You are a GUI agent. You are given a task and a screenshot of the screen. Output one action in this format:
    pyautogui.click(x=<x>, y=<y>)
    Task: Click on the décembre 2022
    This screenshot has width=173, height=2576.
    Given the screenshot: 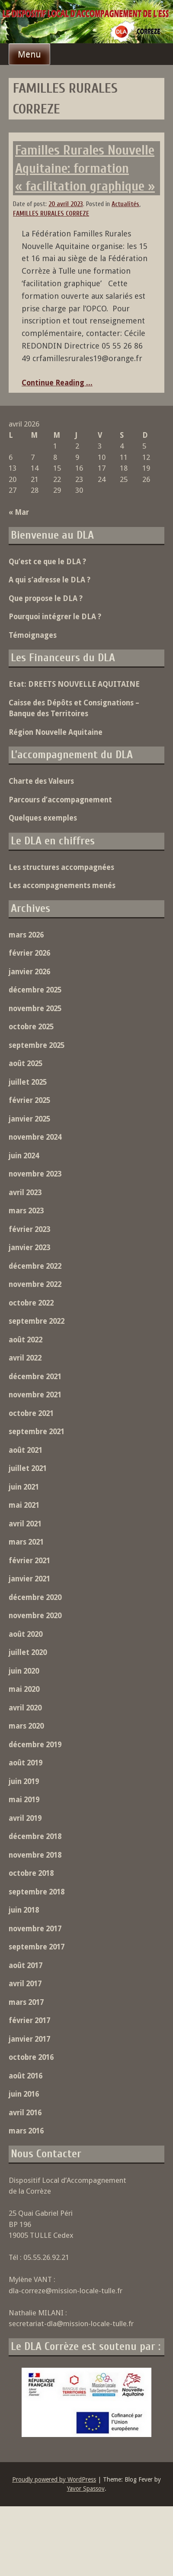 What is the action you would take?
    pyautogui.click(x=35, y=1266)
    